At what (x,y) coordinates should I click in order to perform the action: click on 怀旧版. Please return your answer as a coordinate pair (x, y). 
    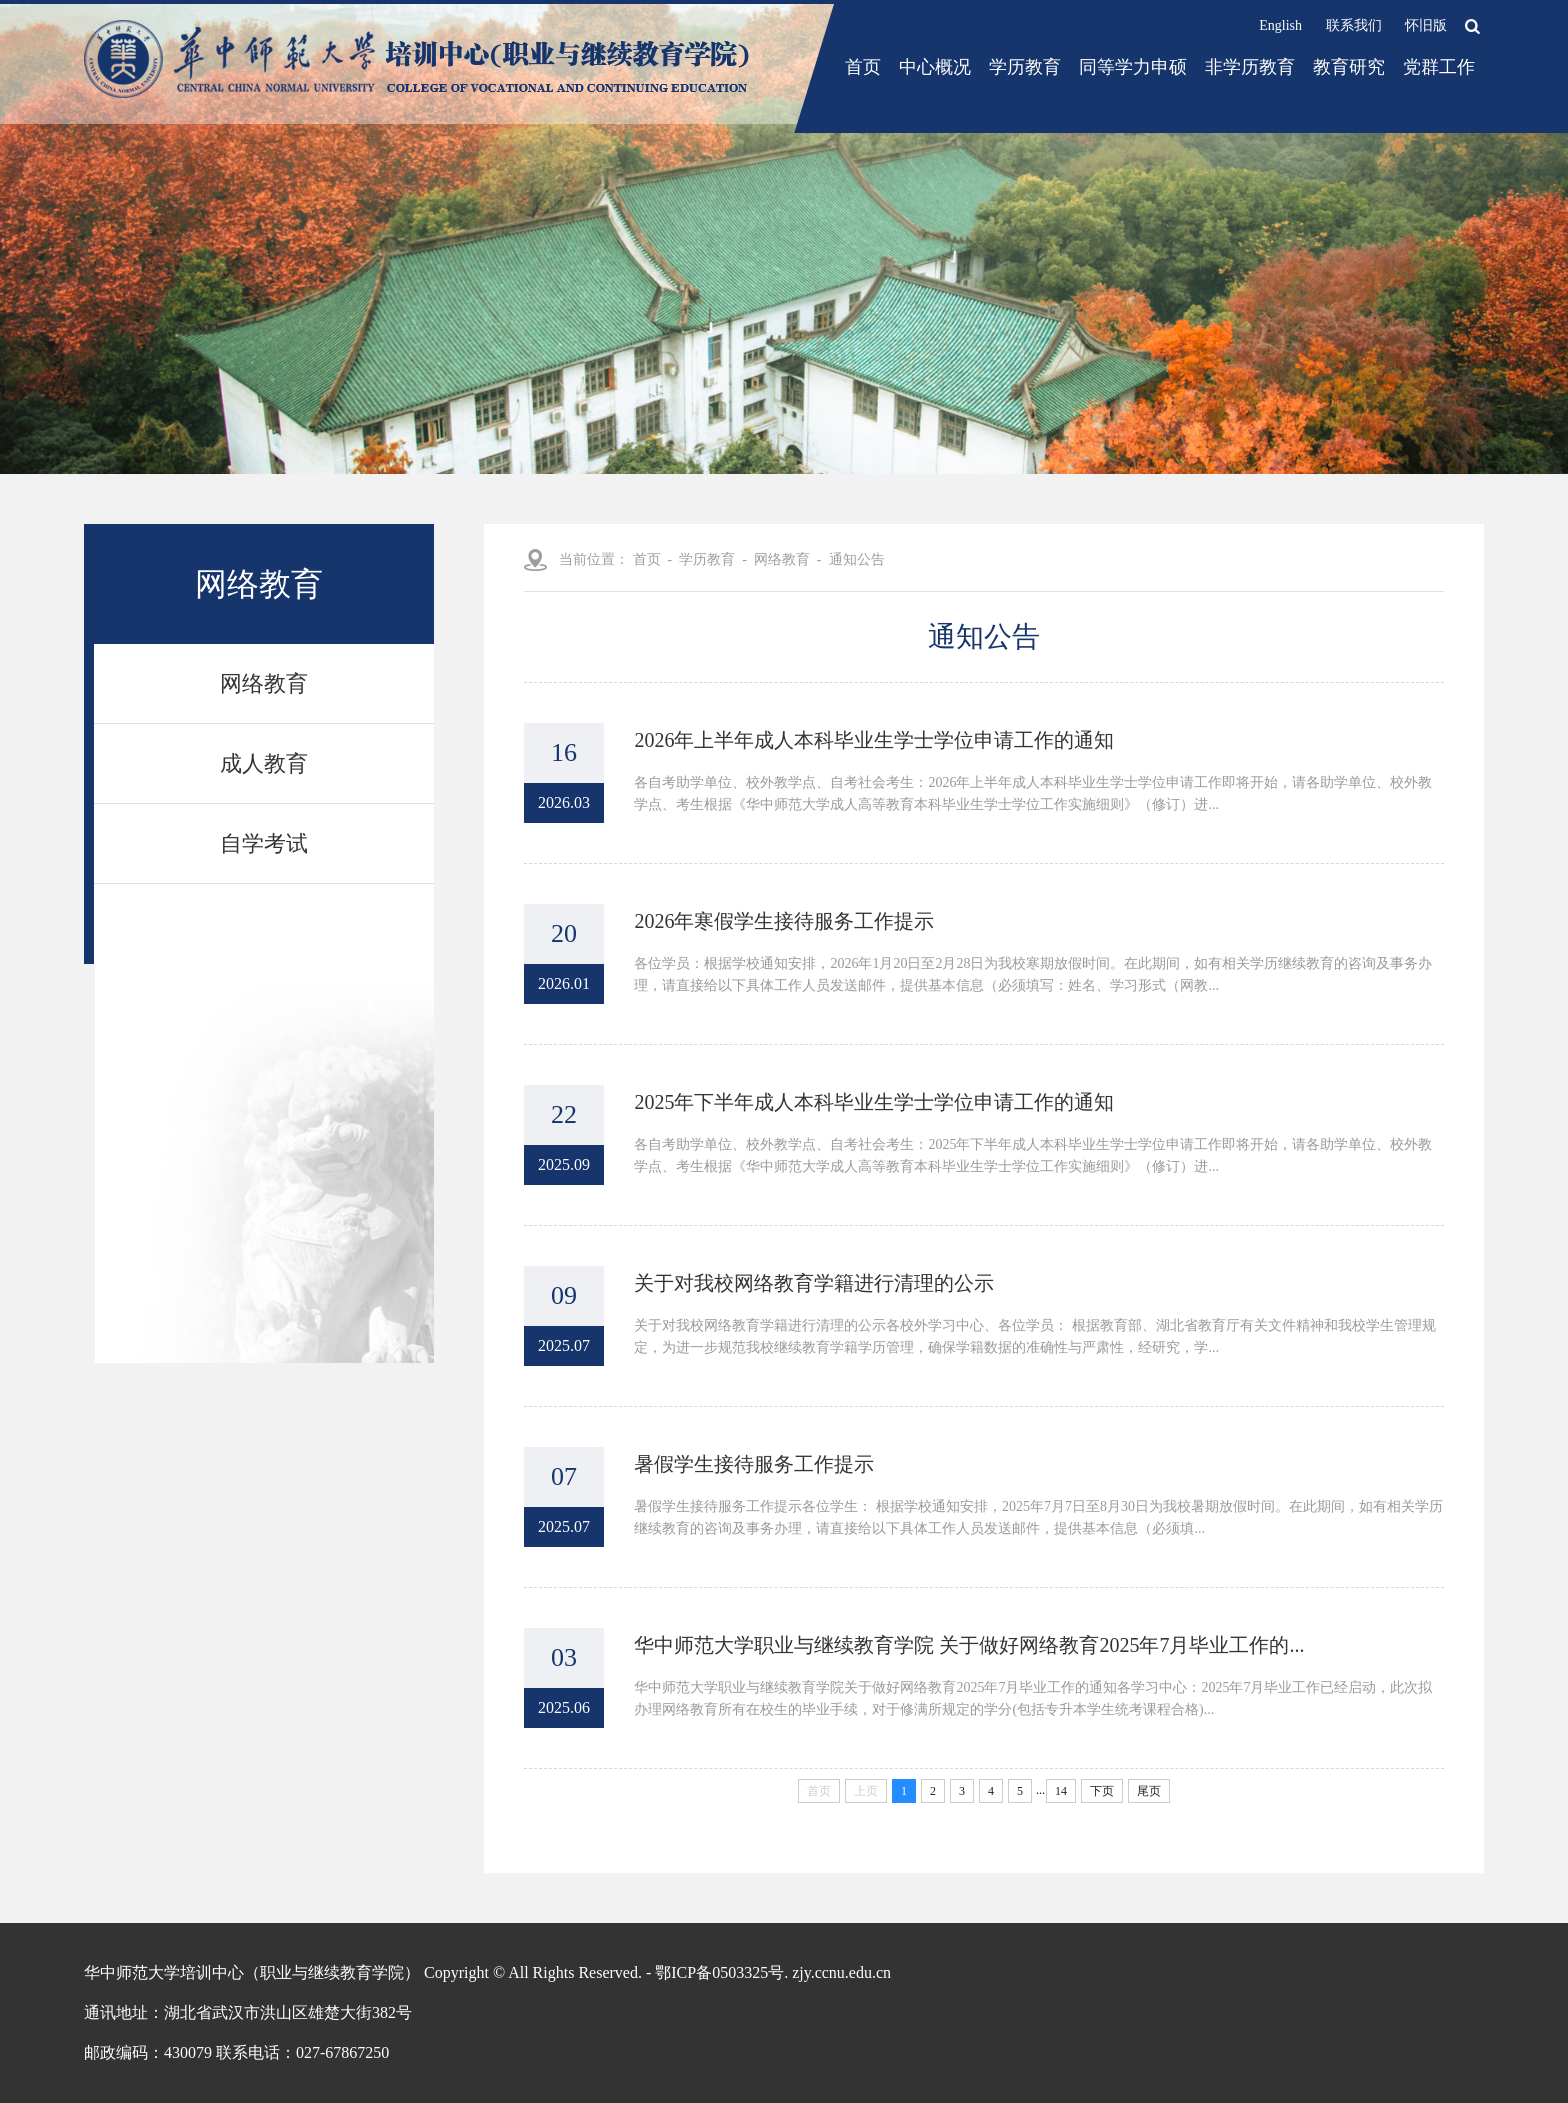
    Looking at the image, I should click on (1426, 25).